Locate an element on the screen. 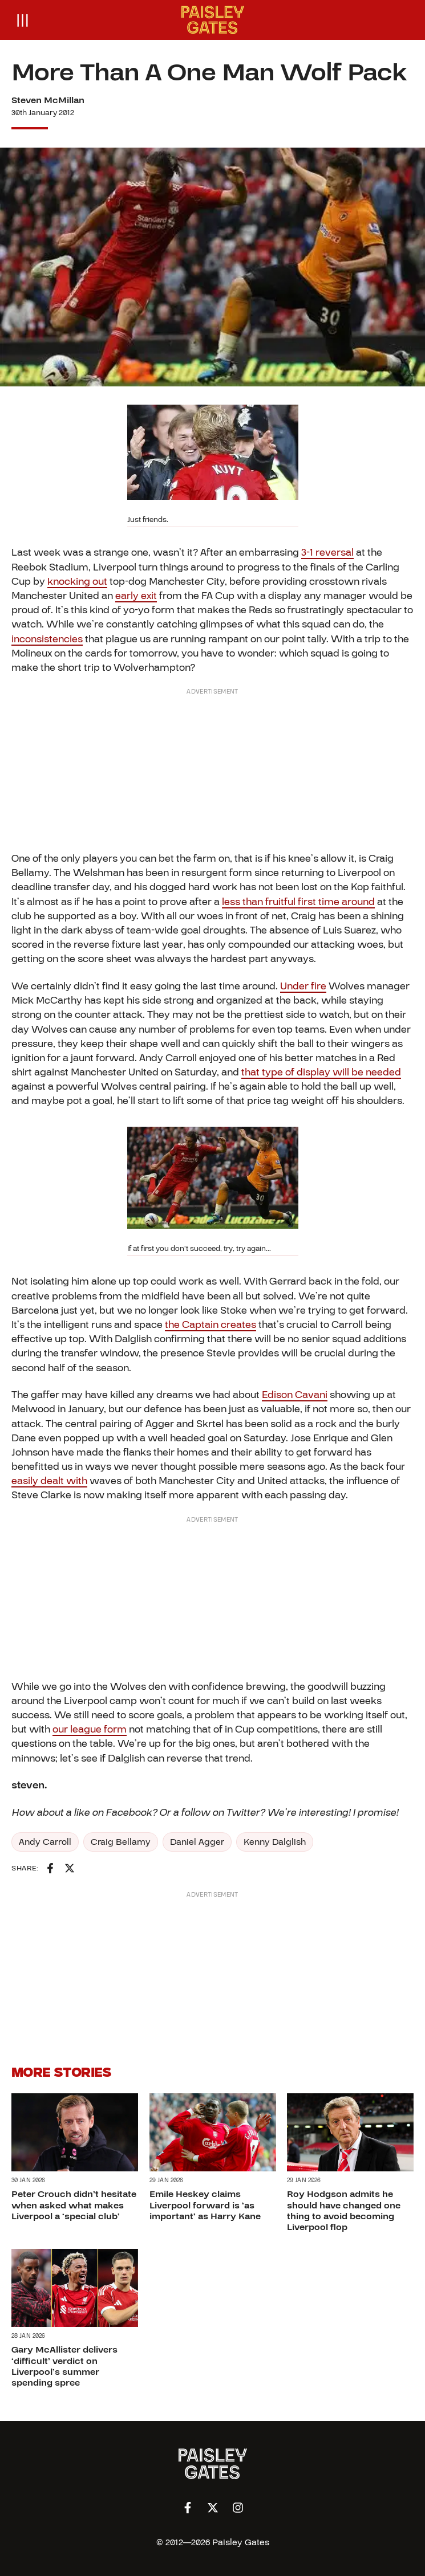  Kenny Dalglish is located at coordinates (275, 1842).